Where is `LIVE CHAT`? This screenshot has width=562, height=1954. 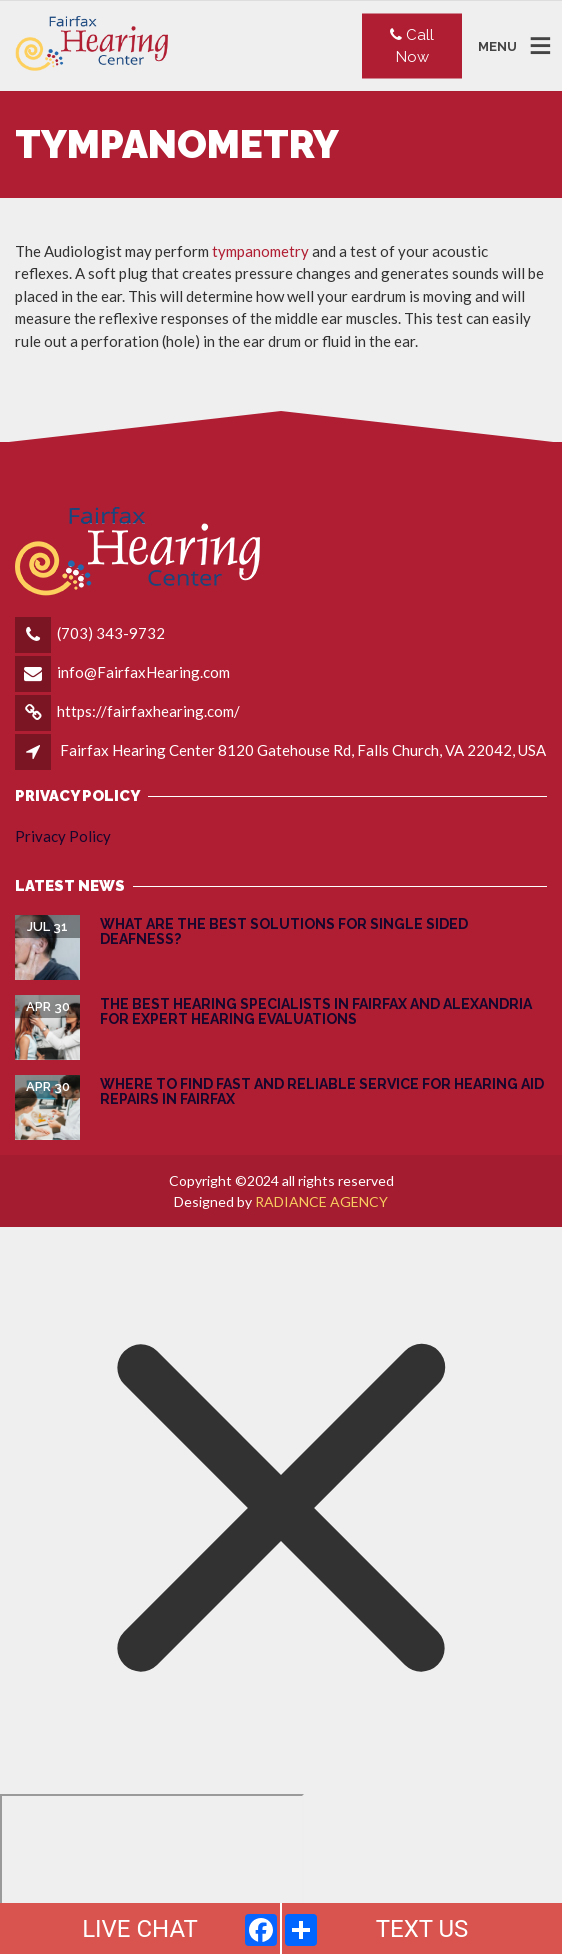
LIVE CHAT is located at coordinates (140, 1929).